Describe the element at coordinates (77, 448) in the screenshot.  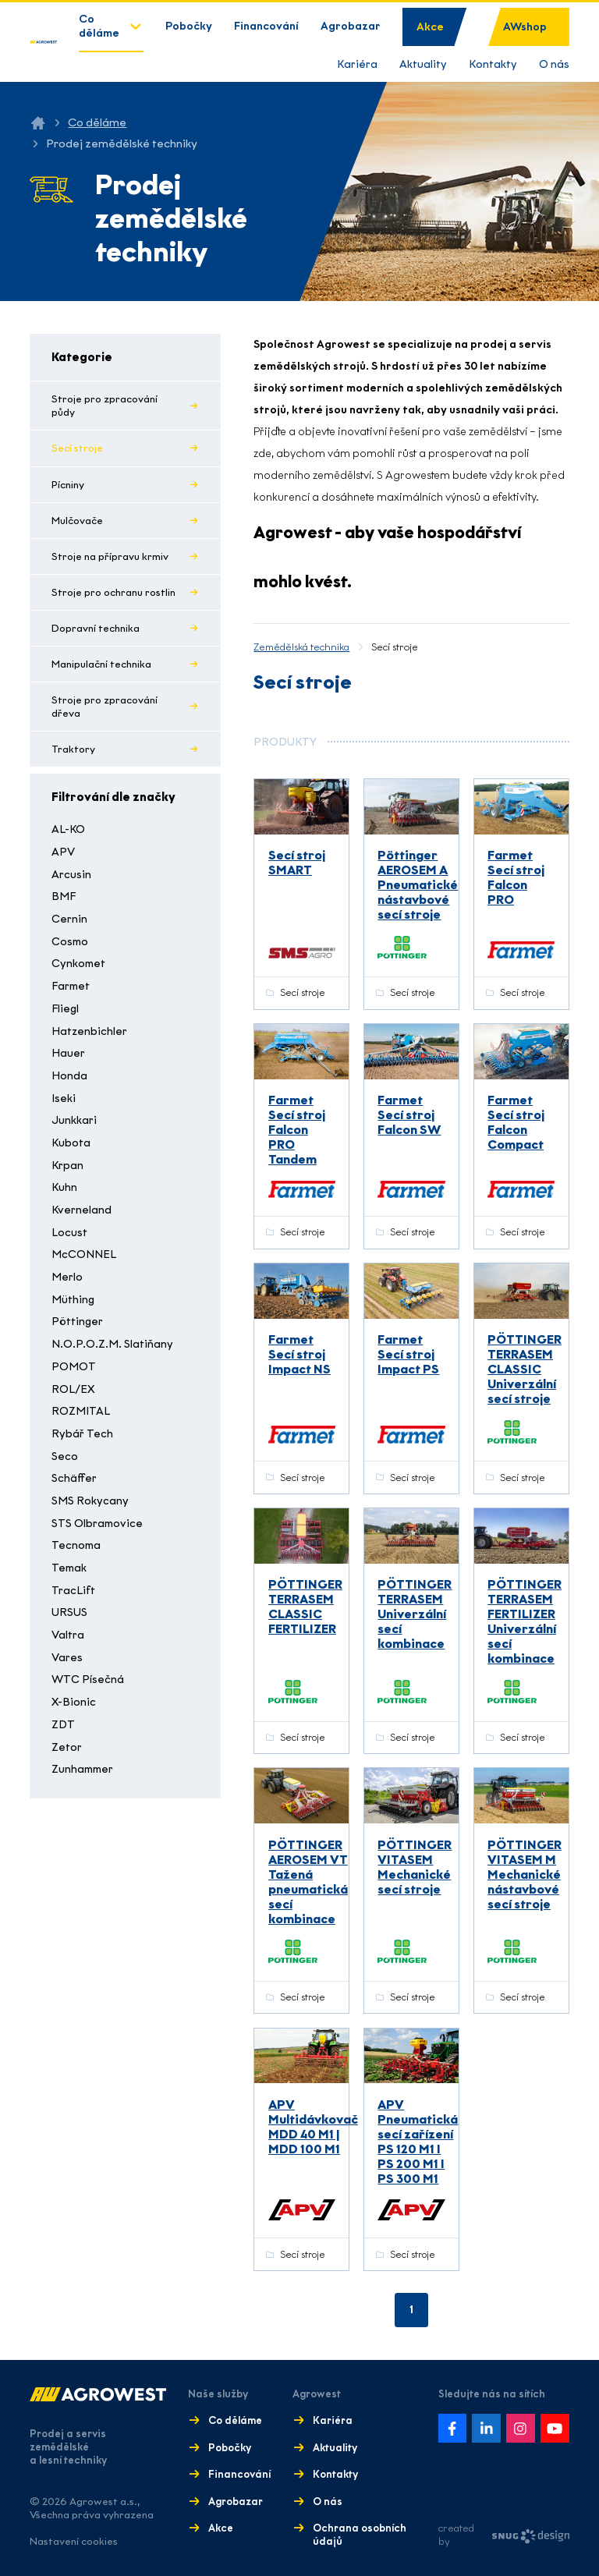
I see `Secí stroje` at that location.